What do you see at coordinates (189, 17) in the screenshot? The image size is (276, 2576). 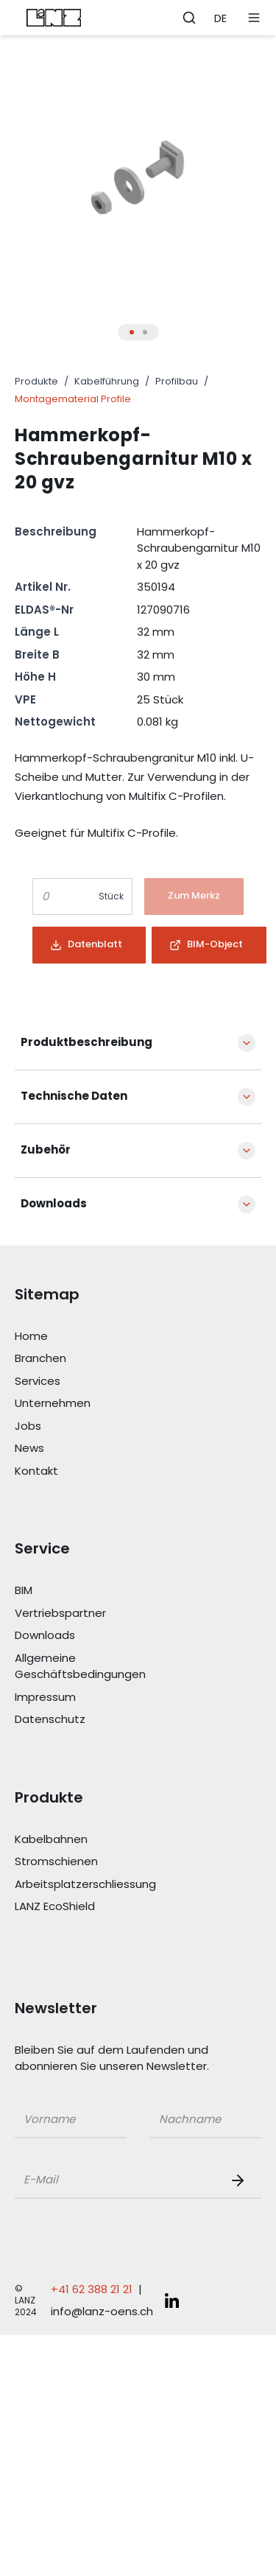 I see `[Öffne Suchleiste]` at bounding box center [189, 17].